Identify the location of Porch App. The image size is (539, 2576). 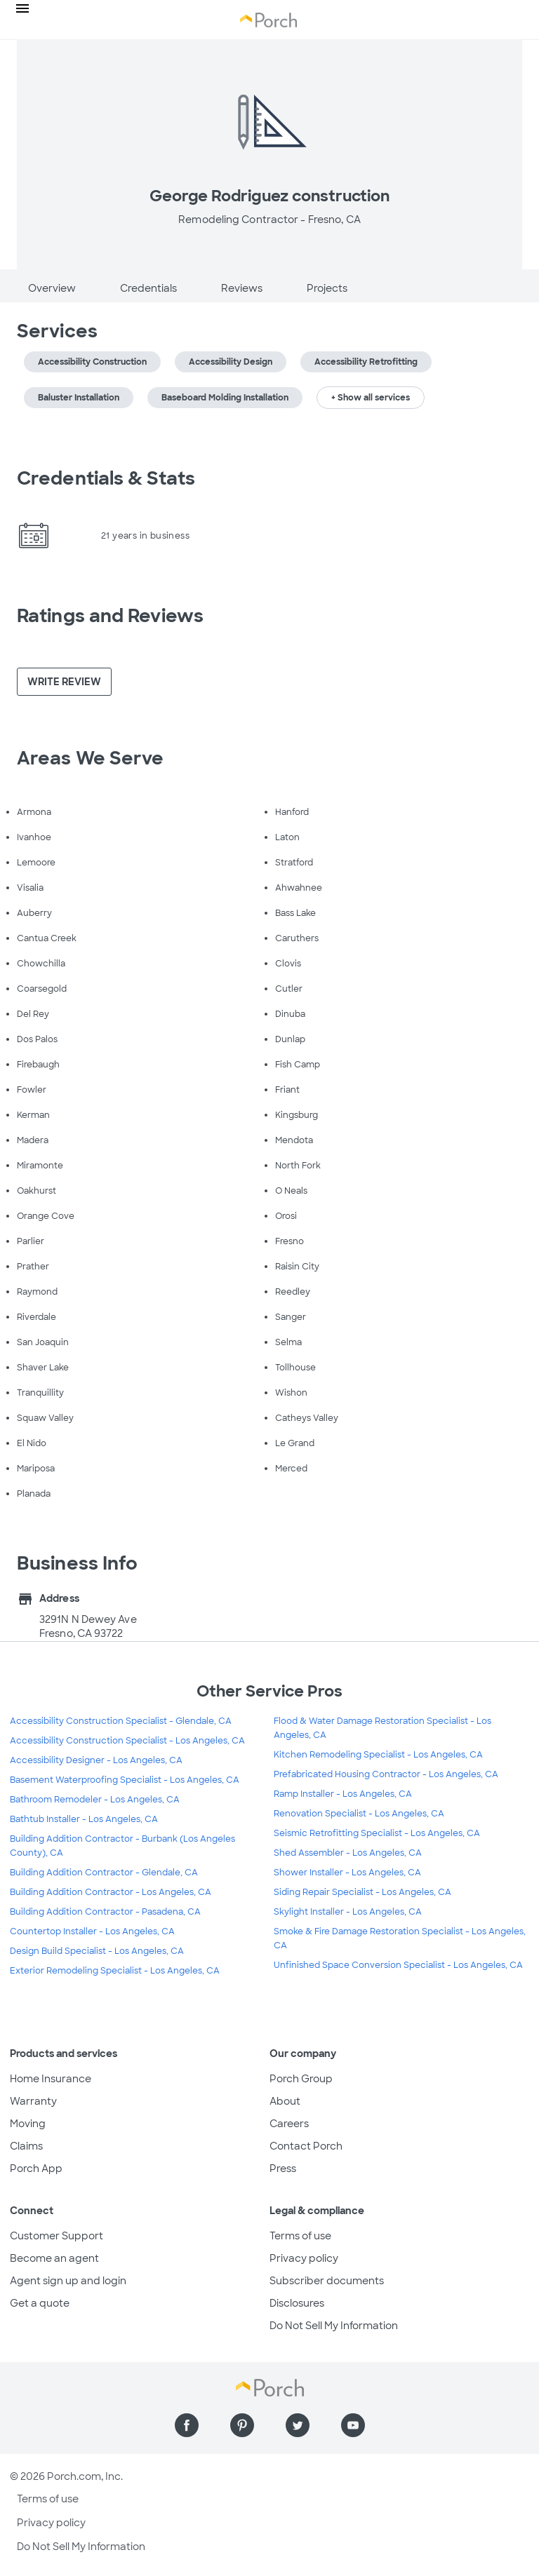
(36, 2168).